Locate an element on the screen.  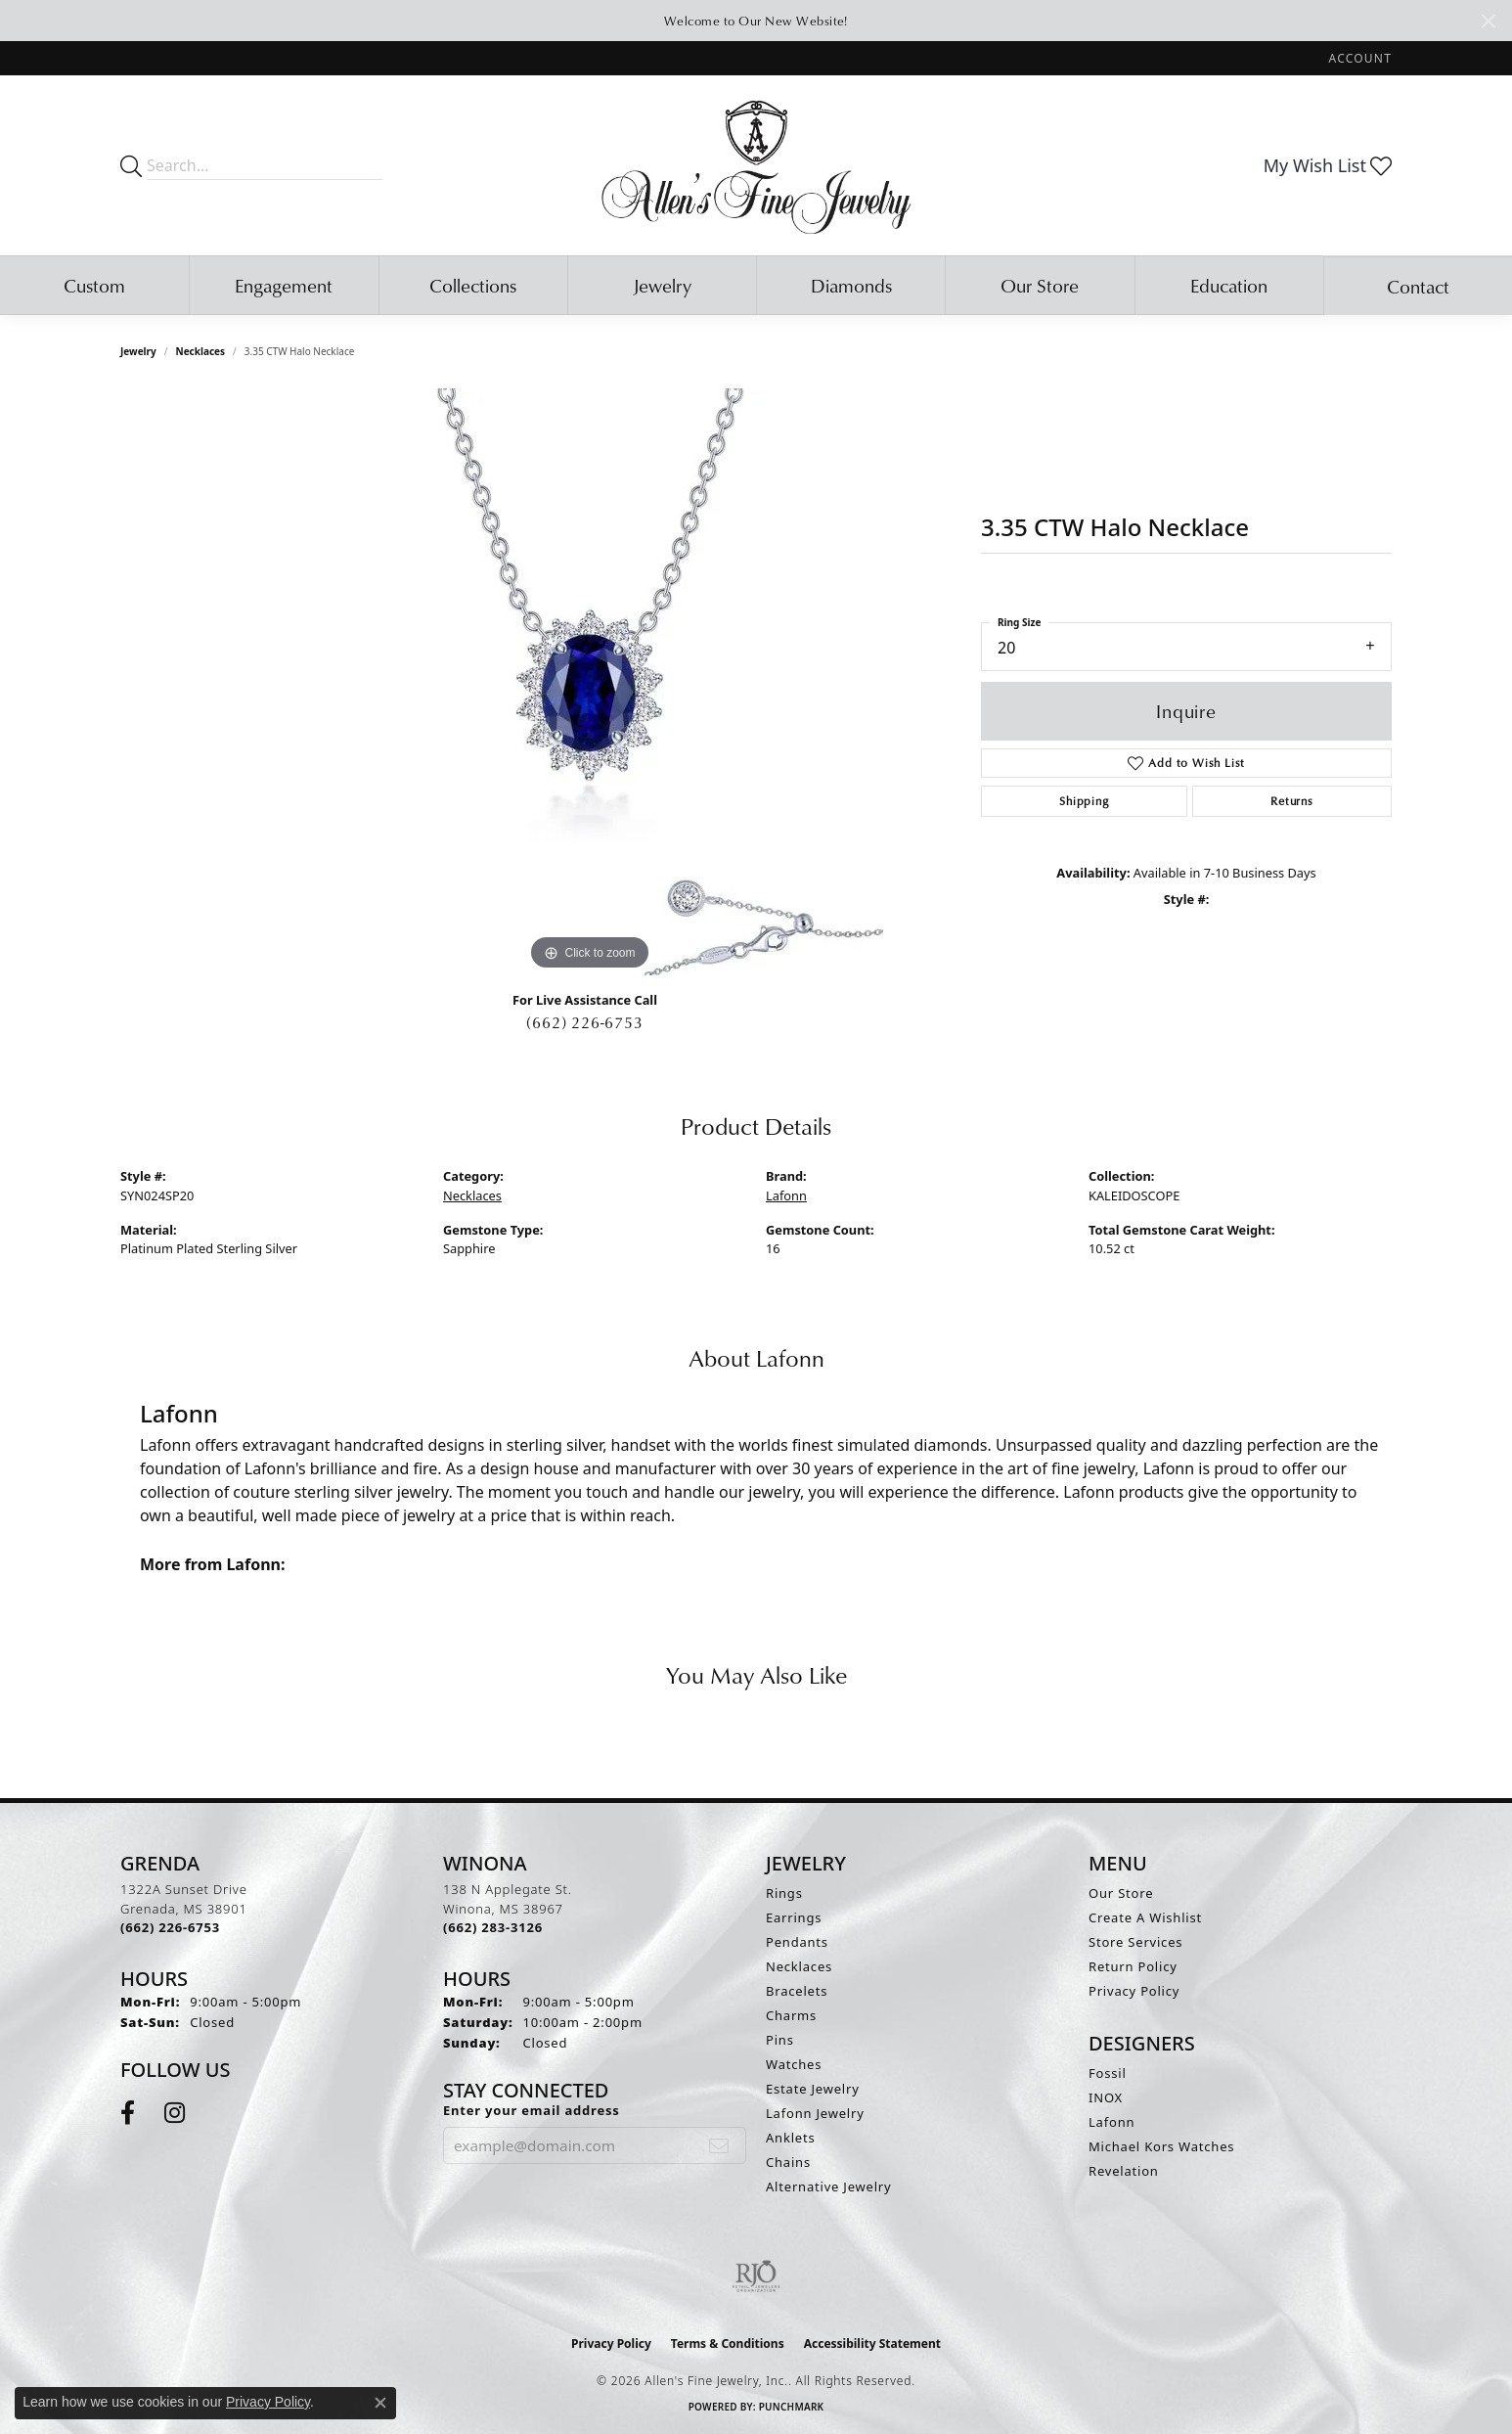
Custom is located at coordinates (94, 285).